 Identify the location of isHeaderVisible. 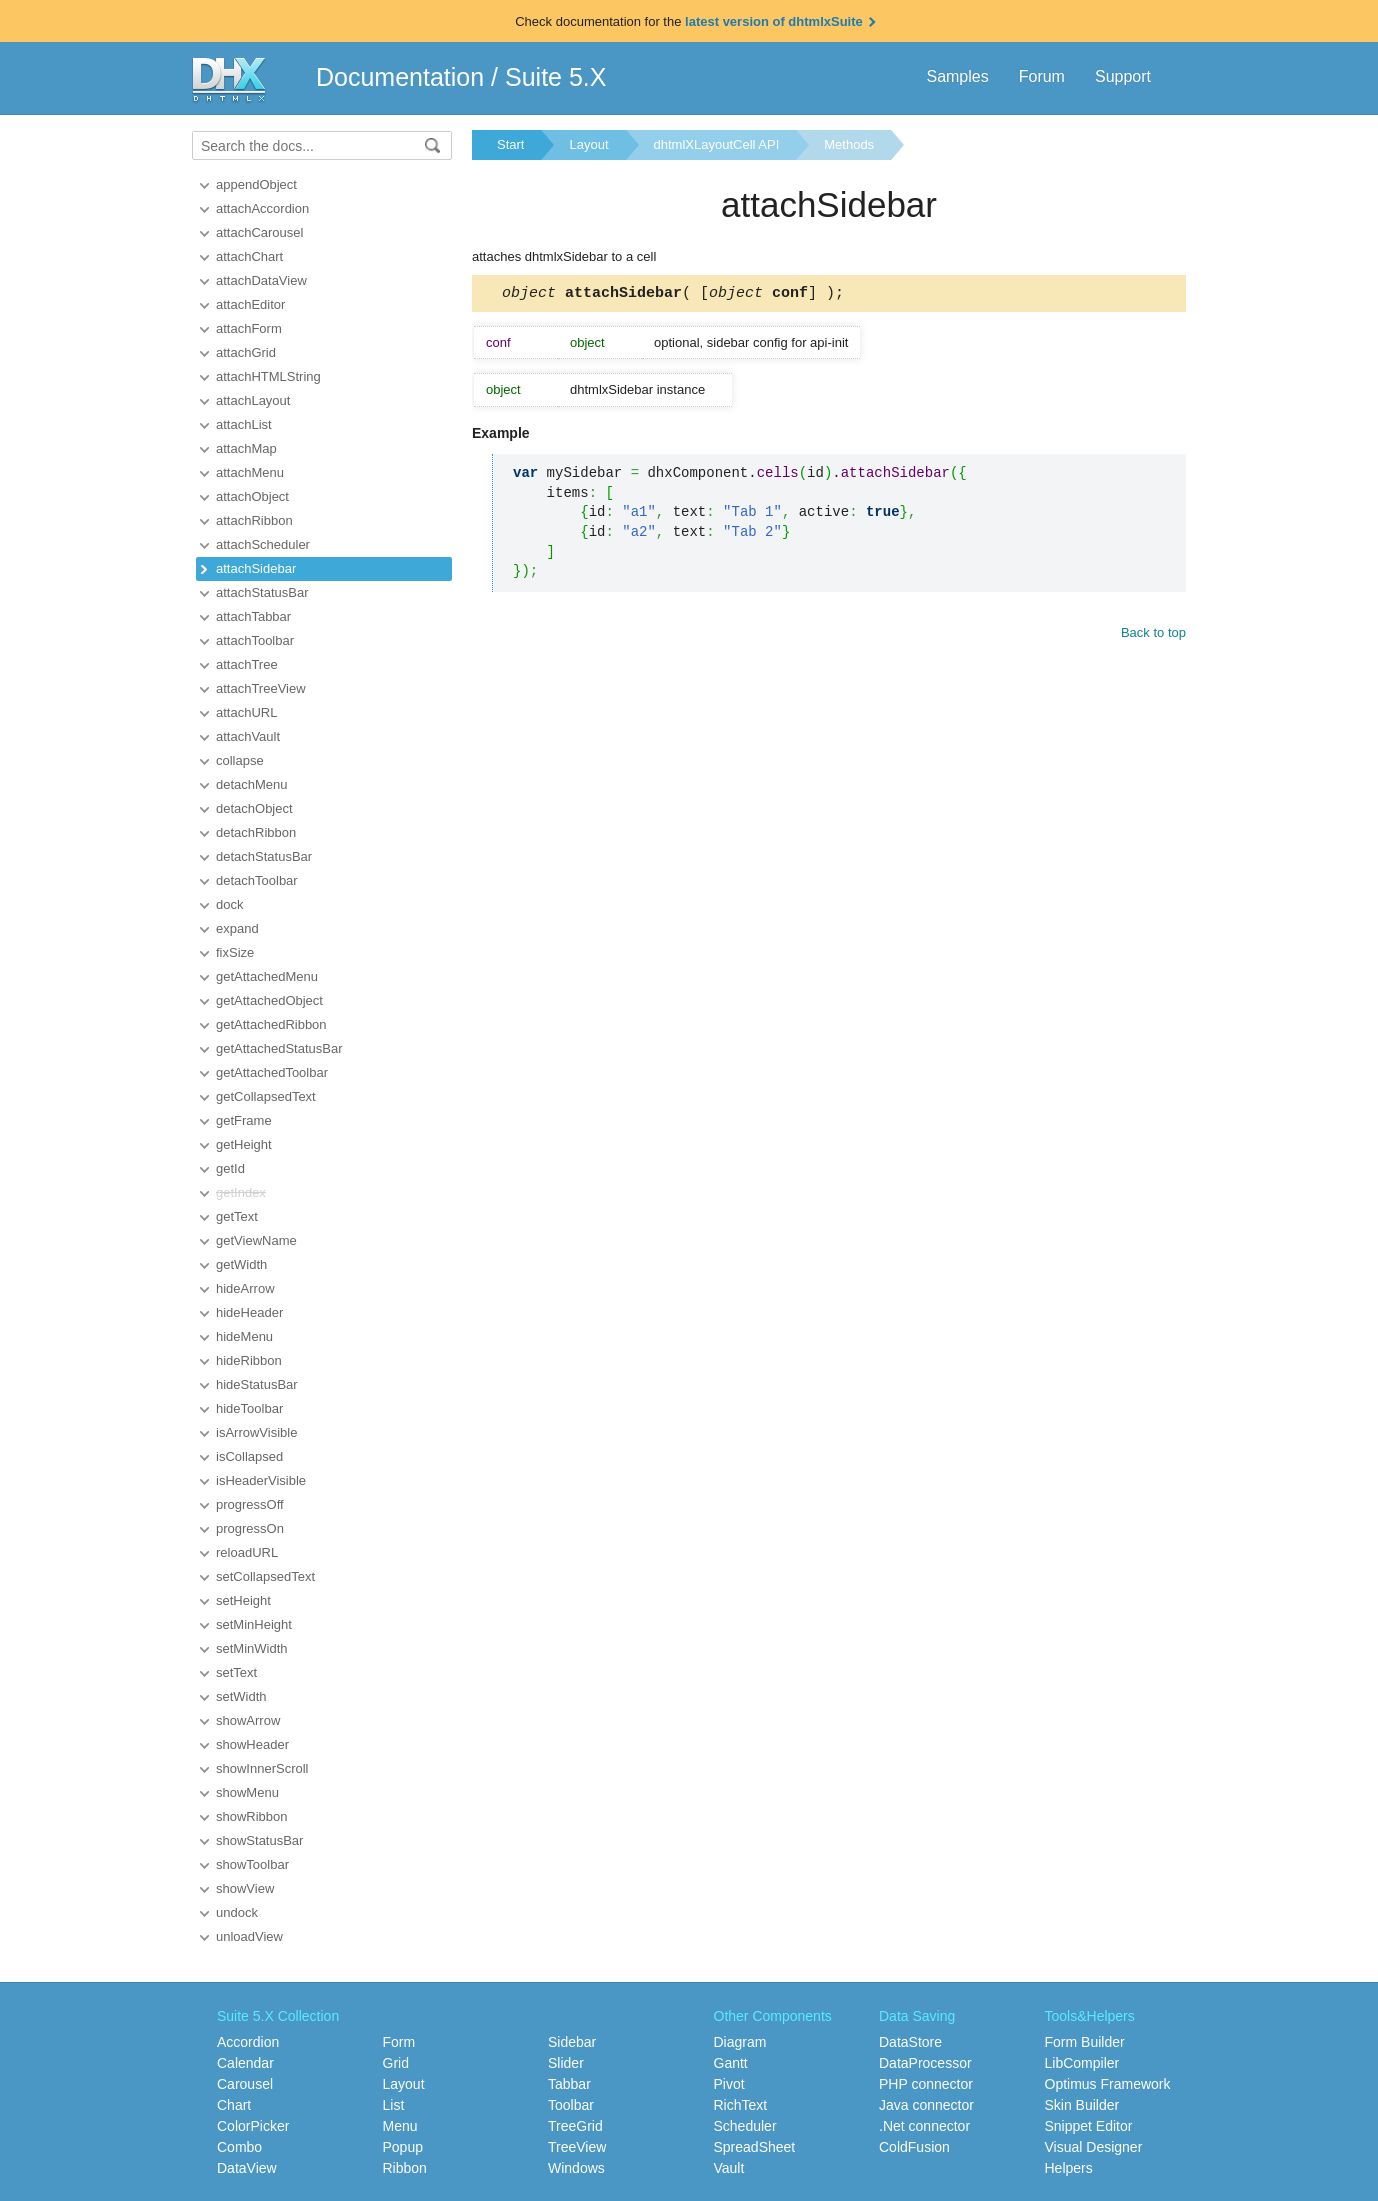
(261, 1480).